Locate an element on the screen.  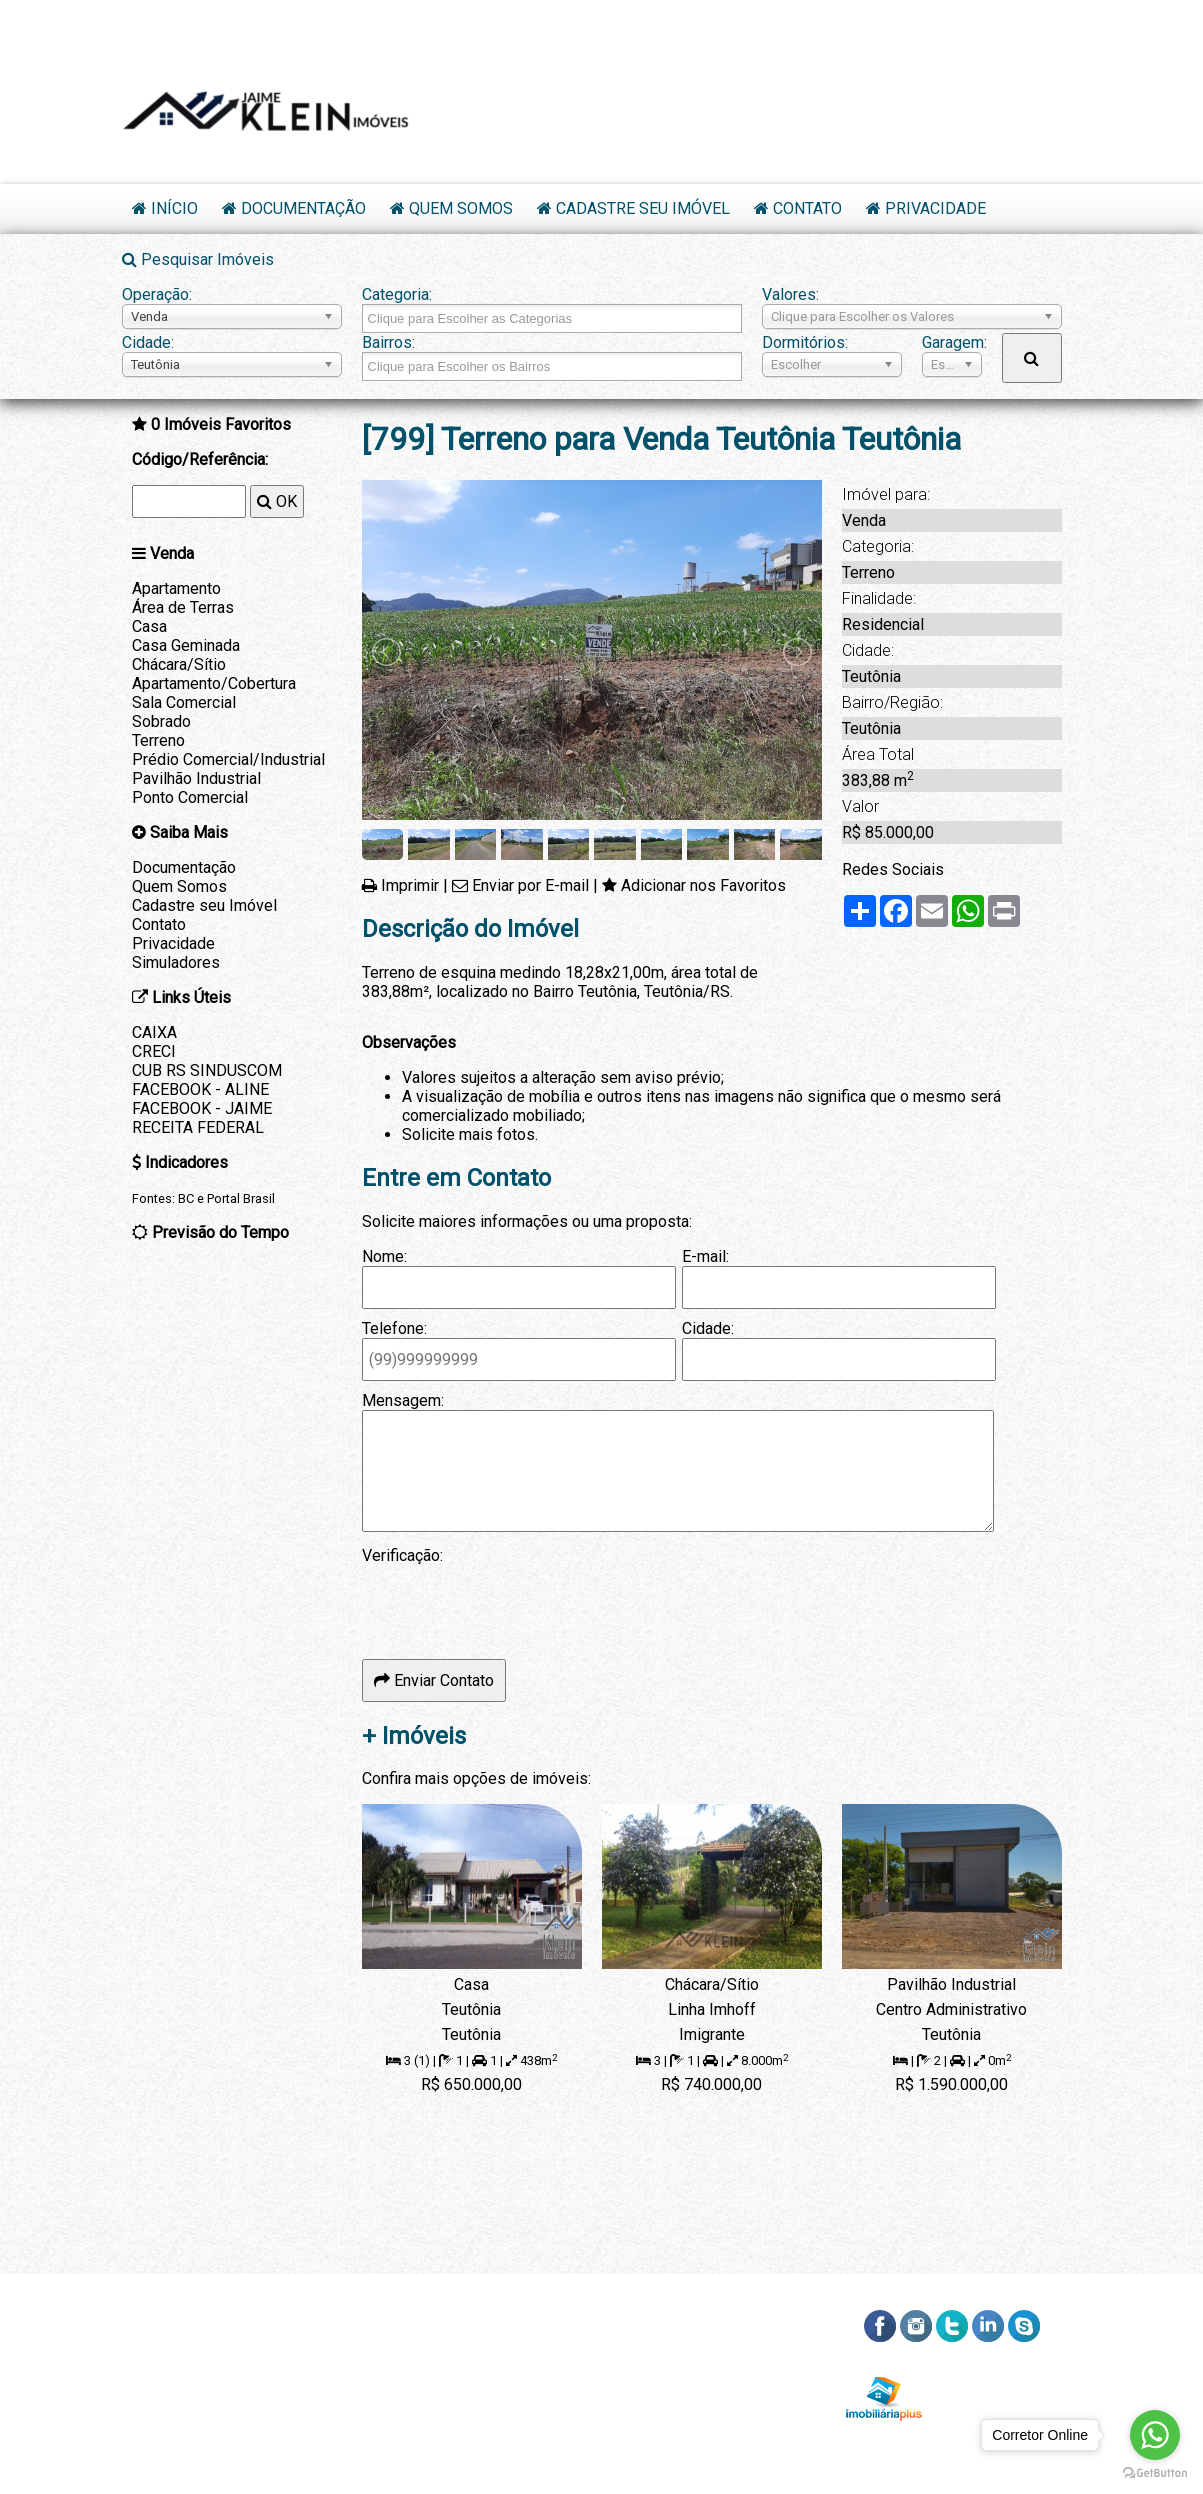
Cidade: is located at coordinates (148, 342).